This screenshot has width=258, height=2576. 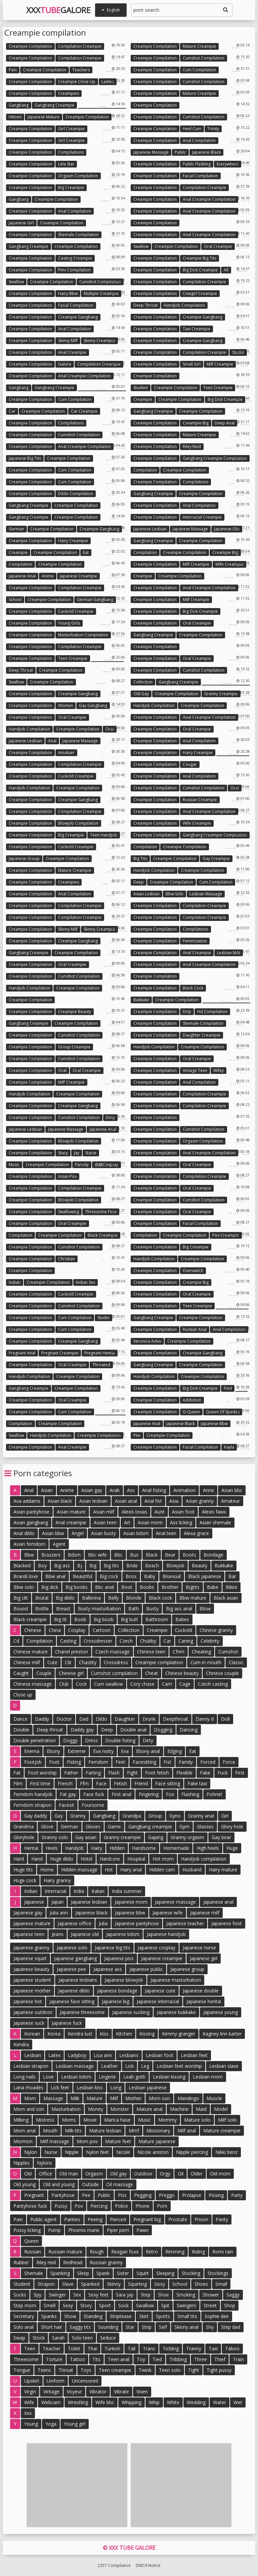 I want to click on Granny orgasm, so click(x=187, y=1837).